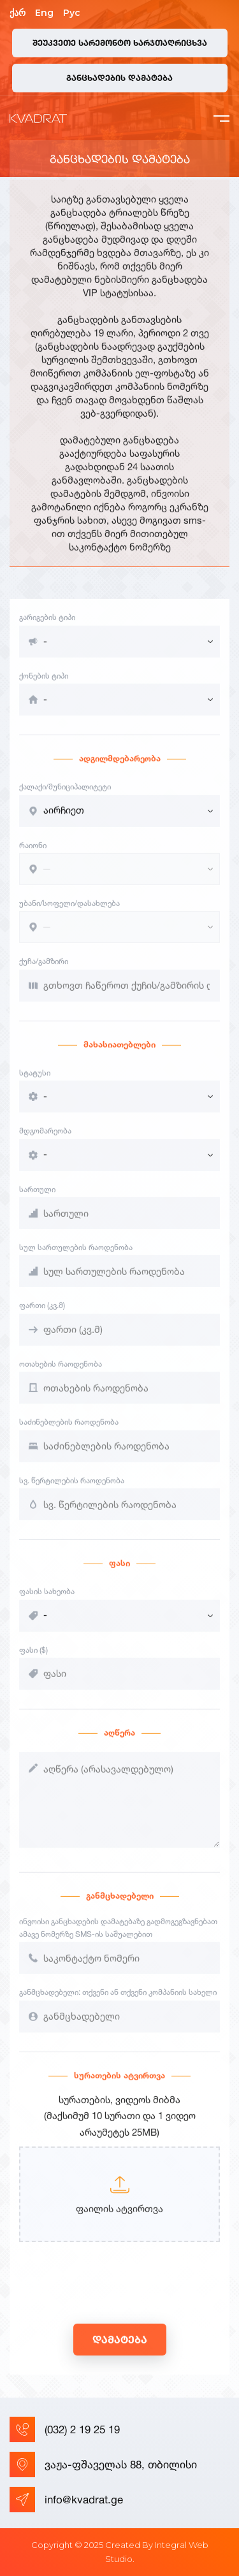 The image size is (239, 2576). Describe the element at coordinates (34, 1083) in the screenshot. I see `სტატუსი` at that location.